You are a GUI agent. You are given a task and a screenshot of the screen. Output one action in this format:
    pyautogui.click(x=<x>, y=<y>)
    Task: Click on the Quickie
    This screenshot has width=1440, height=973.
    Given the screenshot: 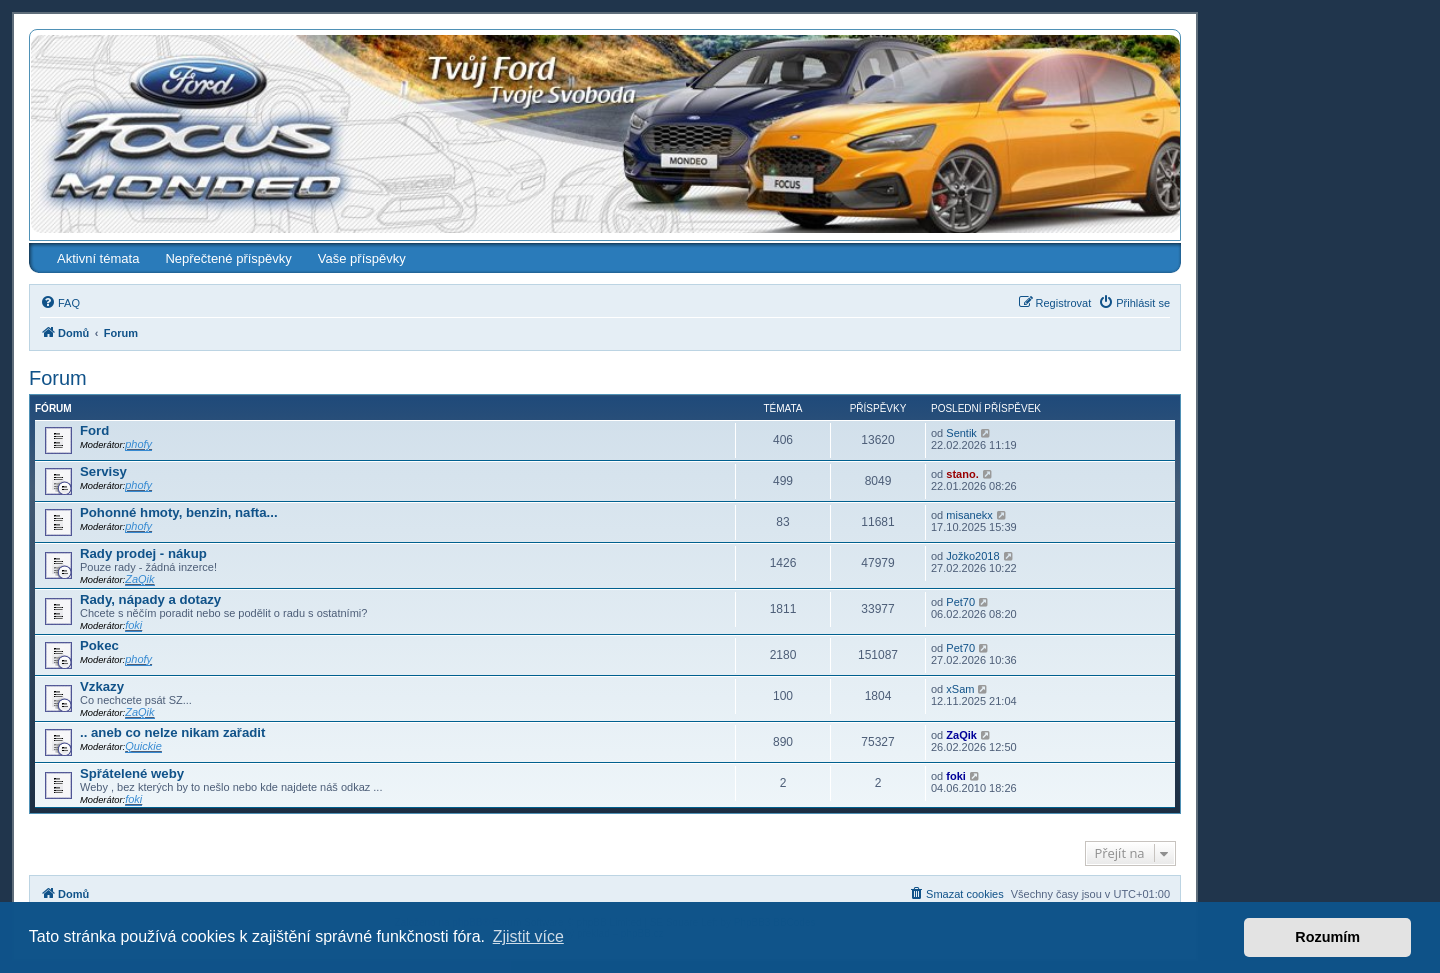 What is the action you would take?
    pyautogui.click(x=143, y=746)
    